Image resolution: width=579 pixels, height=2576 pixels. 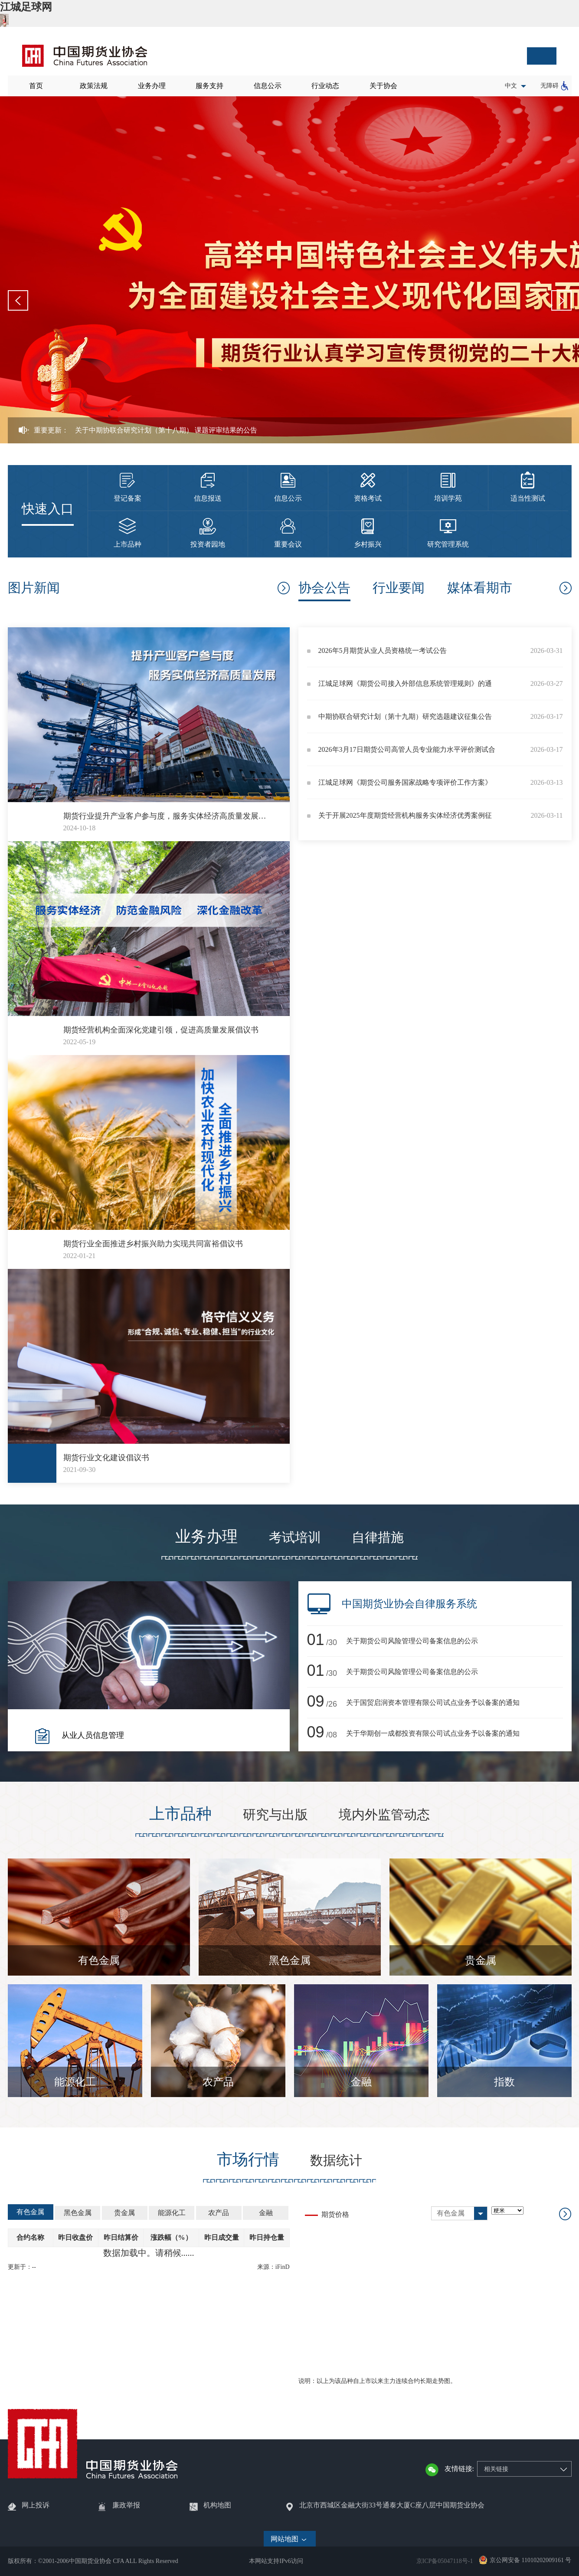 What do you see at coordinates (36, 85) in the screenshot?
I see `首页` at bounding box center [36, 85].